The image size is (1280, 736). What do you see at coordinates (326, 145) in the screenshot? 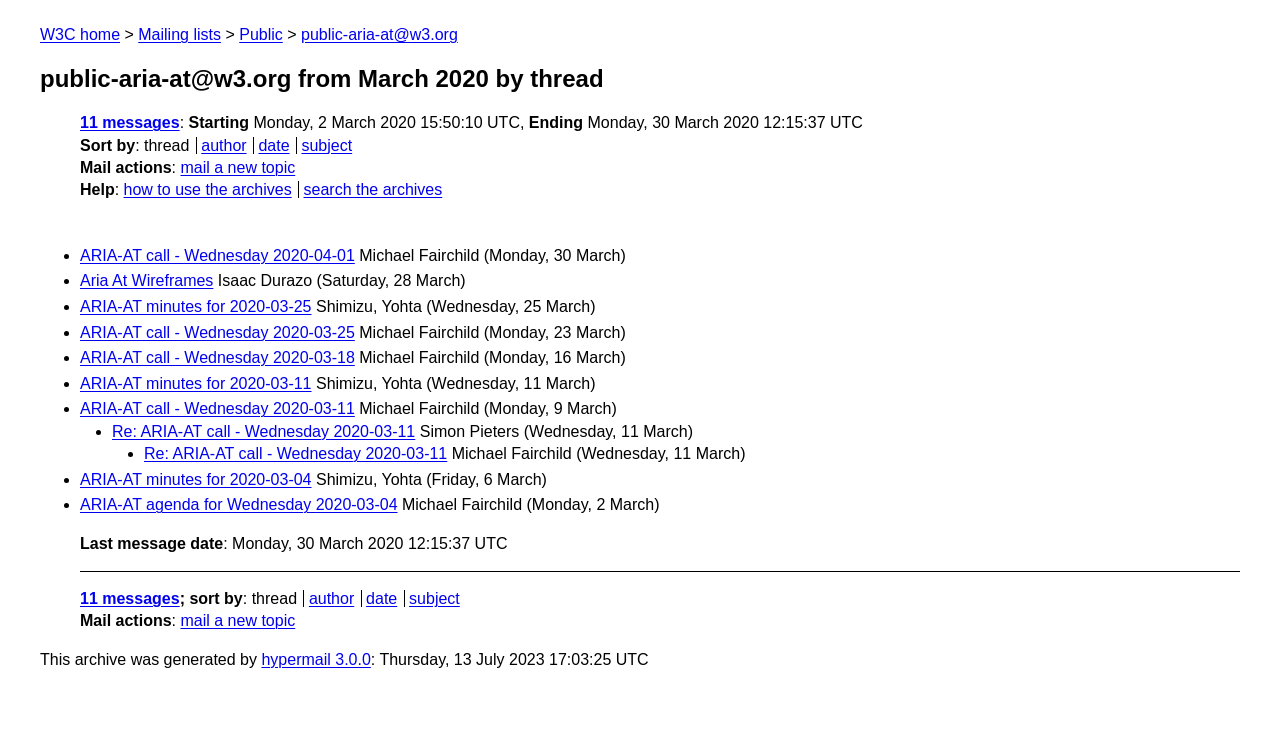
I see `subject` at bounding box center [326, 145].